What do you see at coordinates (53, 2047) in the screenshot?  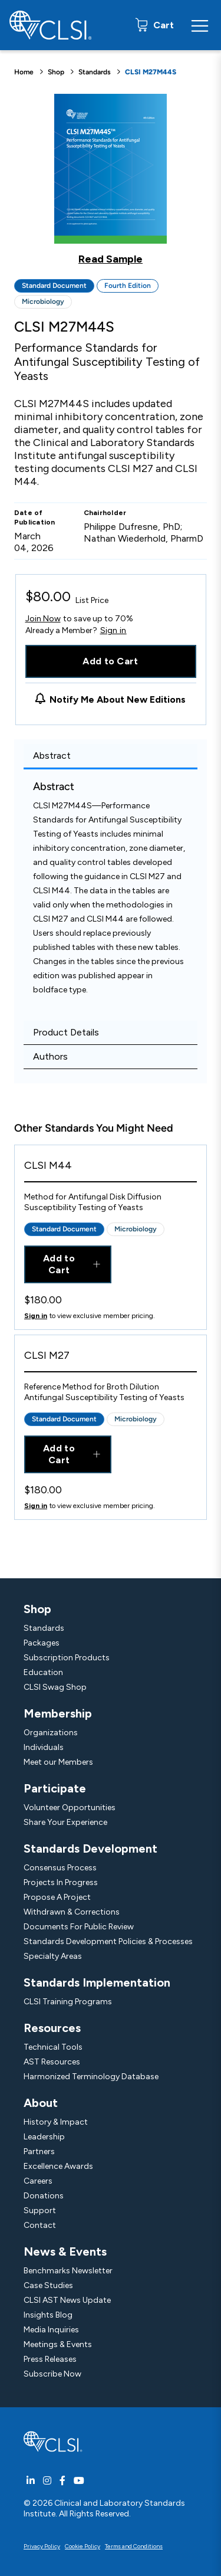 I see `Technical Tools` at bounding box center [53, 2047].